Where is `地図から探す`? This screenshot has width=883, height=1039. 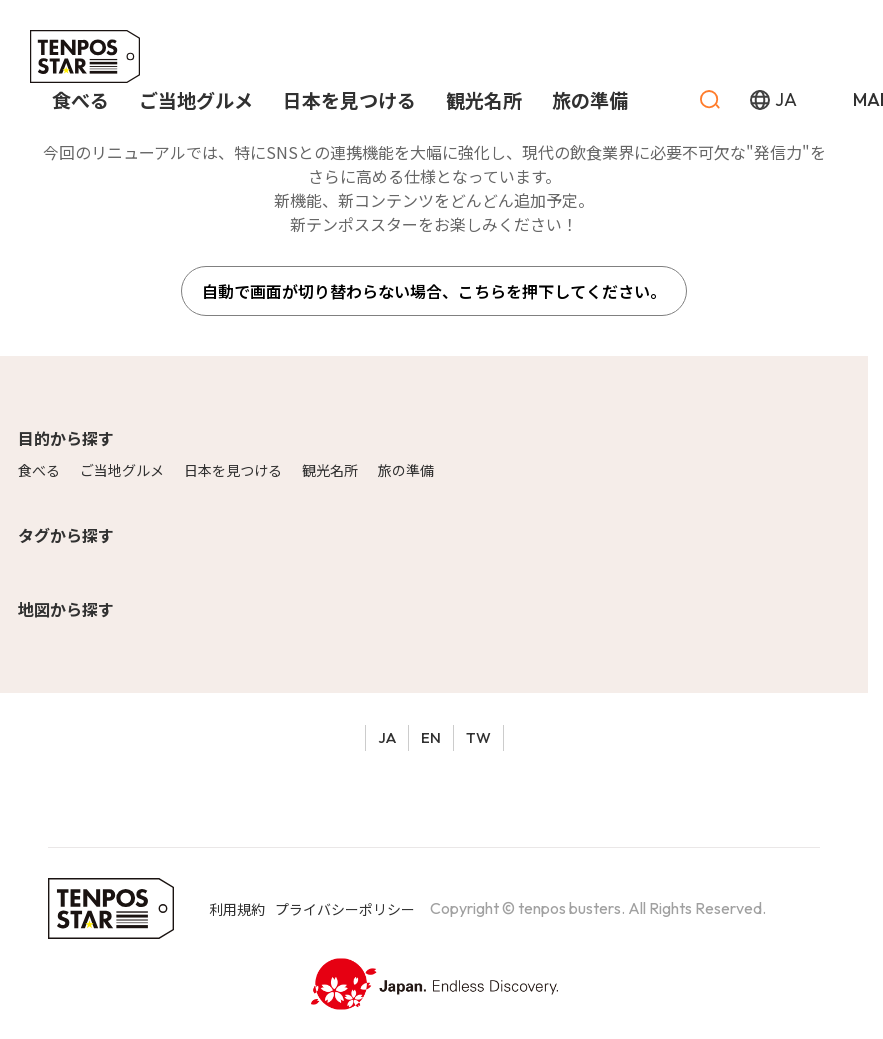
地図から探す is located at coordinates (66, 609).